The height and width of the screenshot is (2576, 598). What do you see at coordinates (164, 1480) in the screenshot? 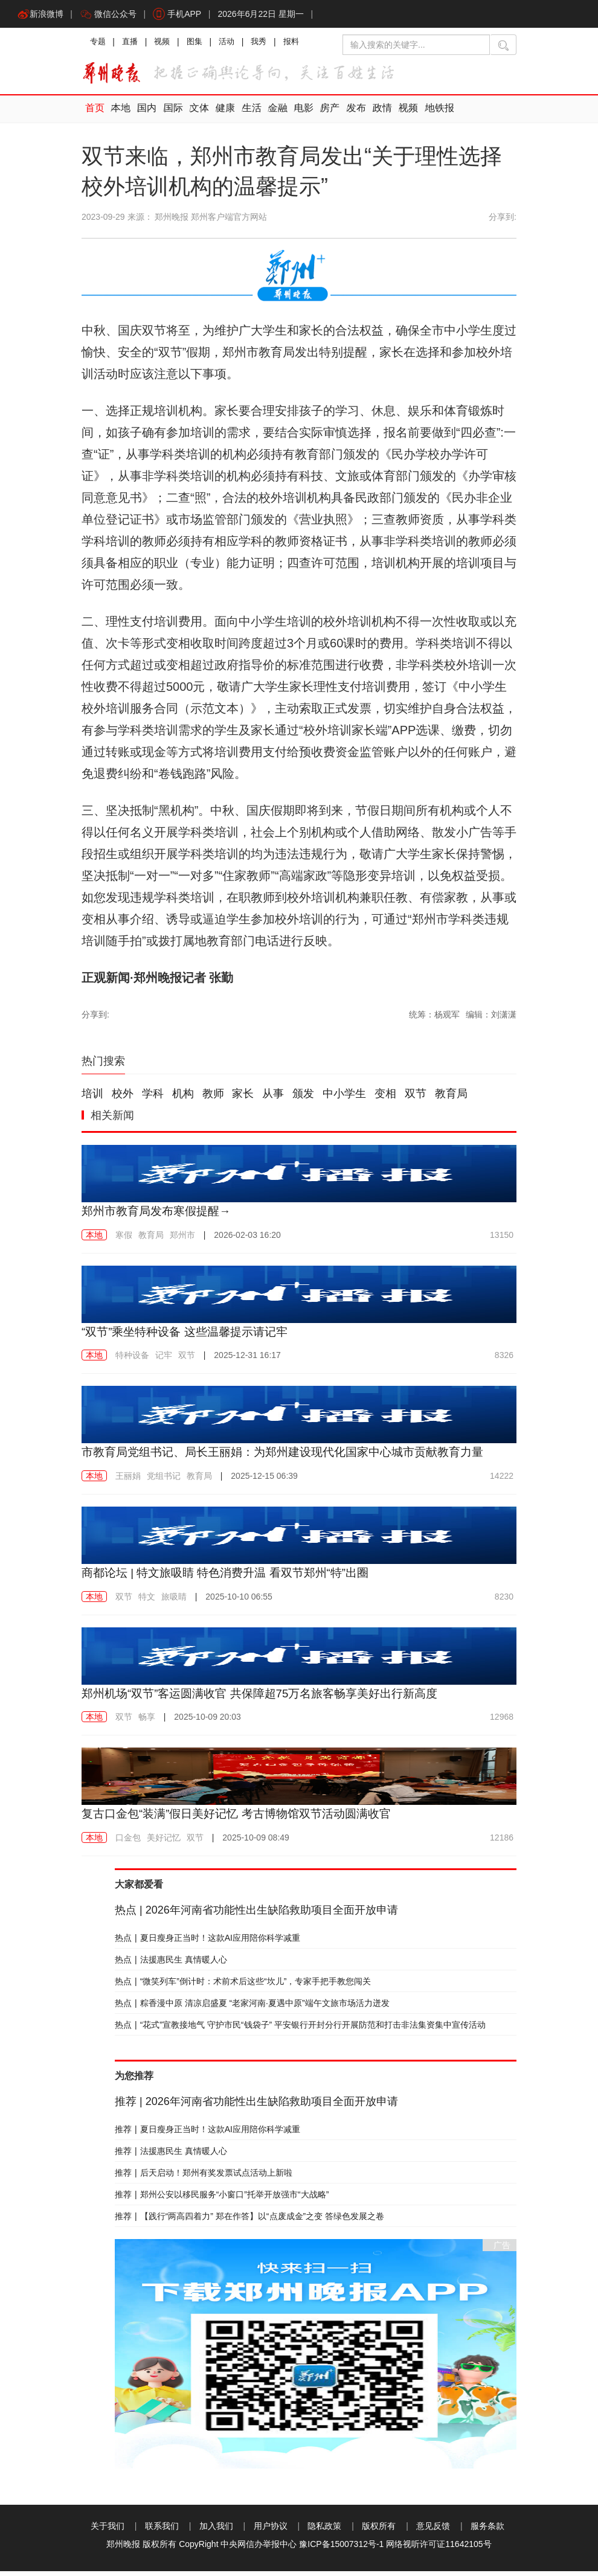
I see `党组书记` at bounding box center [164, 1480].